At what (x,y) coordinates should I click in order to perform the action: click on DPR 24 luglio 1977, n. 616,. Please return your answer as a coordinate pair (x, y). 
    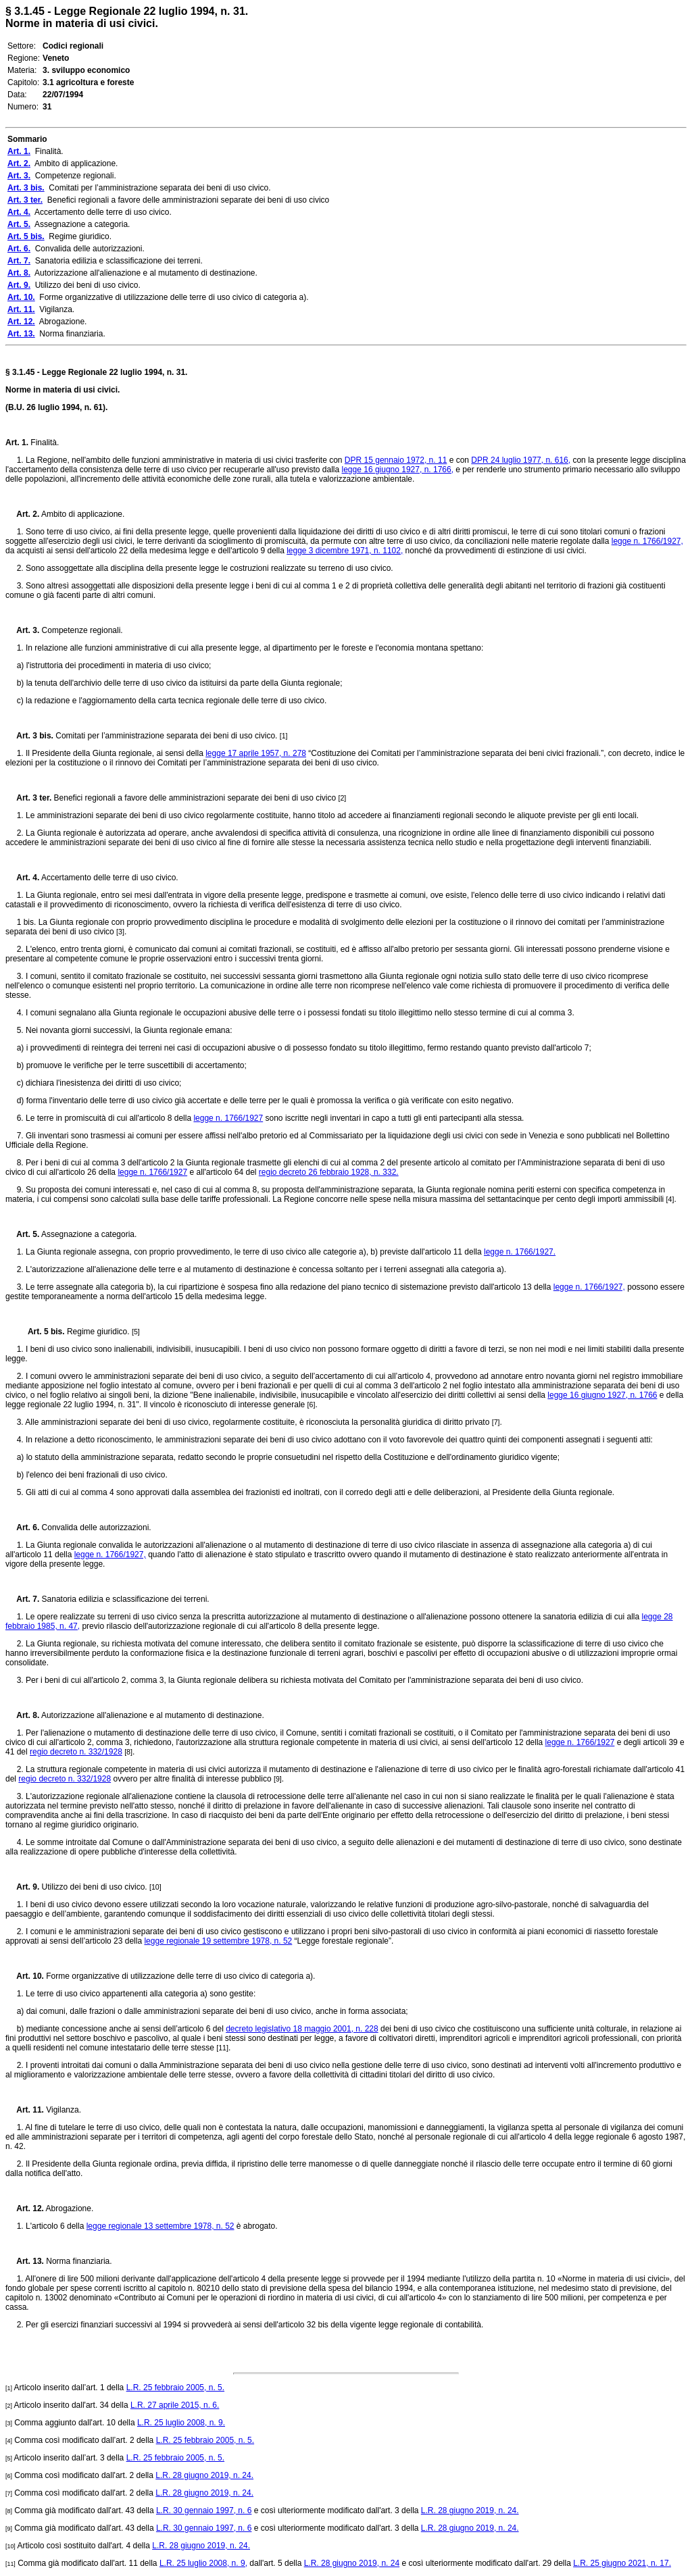
    Looking at the image, I should click on (520, 460).